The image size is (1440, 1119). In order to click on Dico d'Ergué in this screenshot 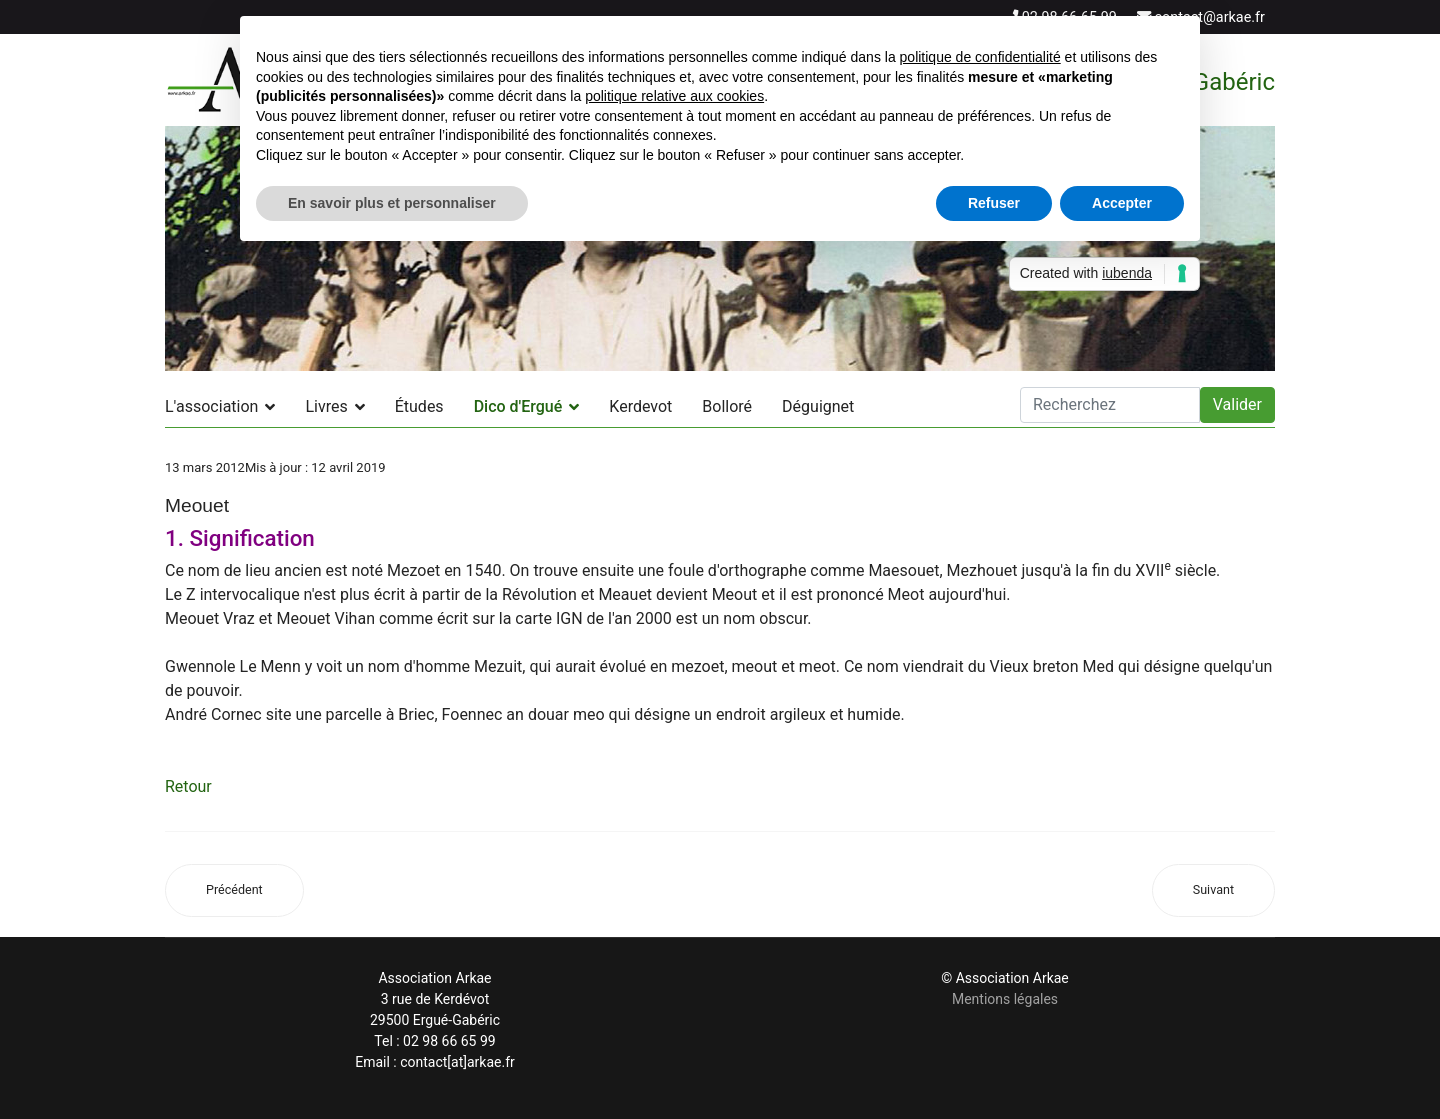, I will do `click(518, 406)`.